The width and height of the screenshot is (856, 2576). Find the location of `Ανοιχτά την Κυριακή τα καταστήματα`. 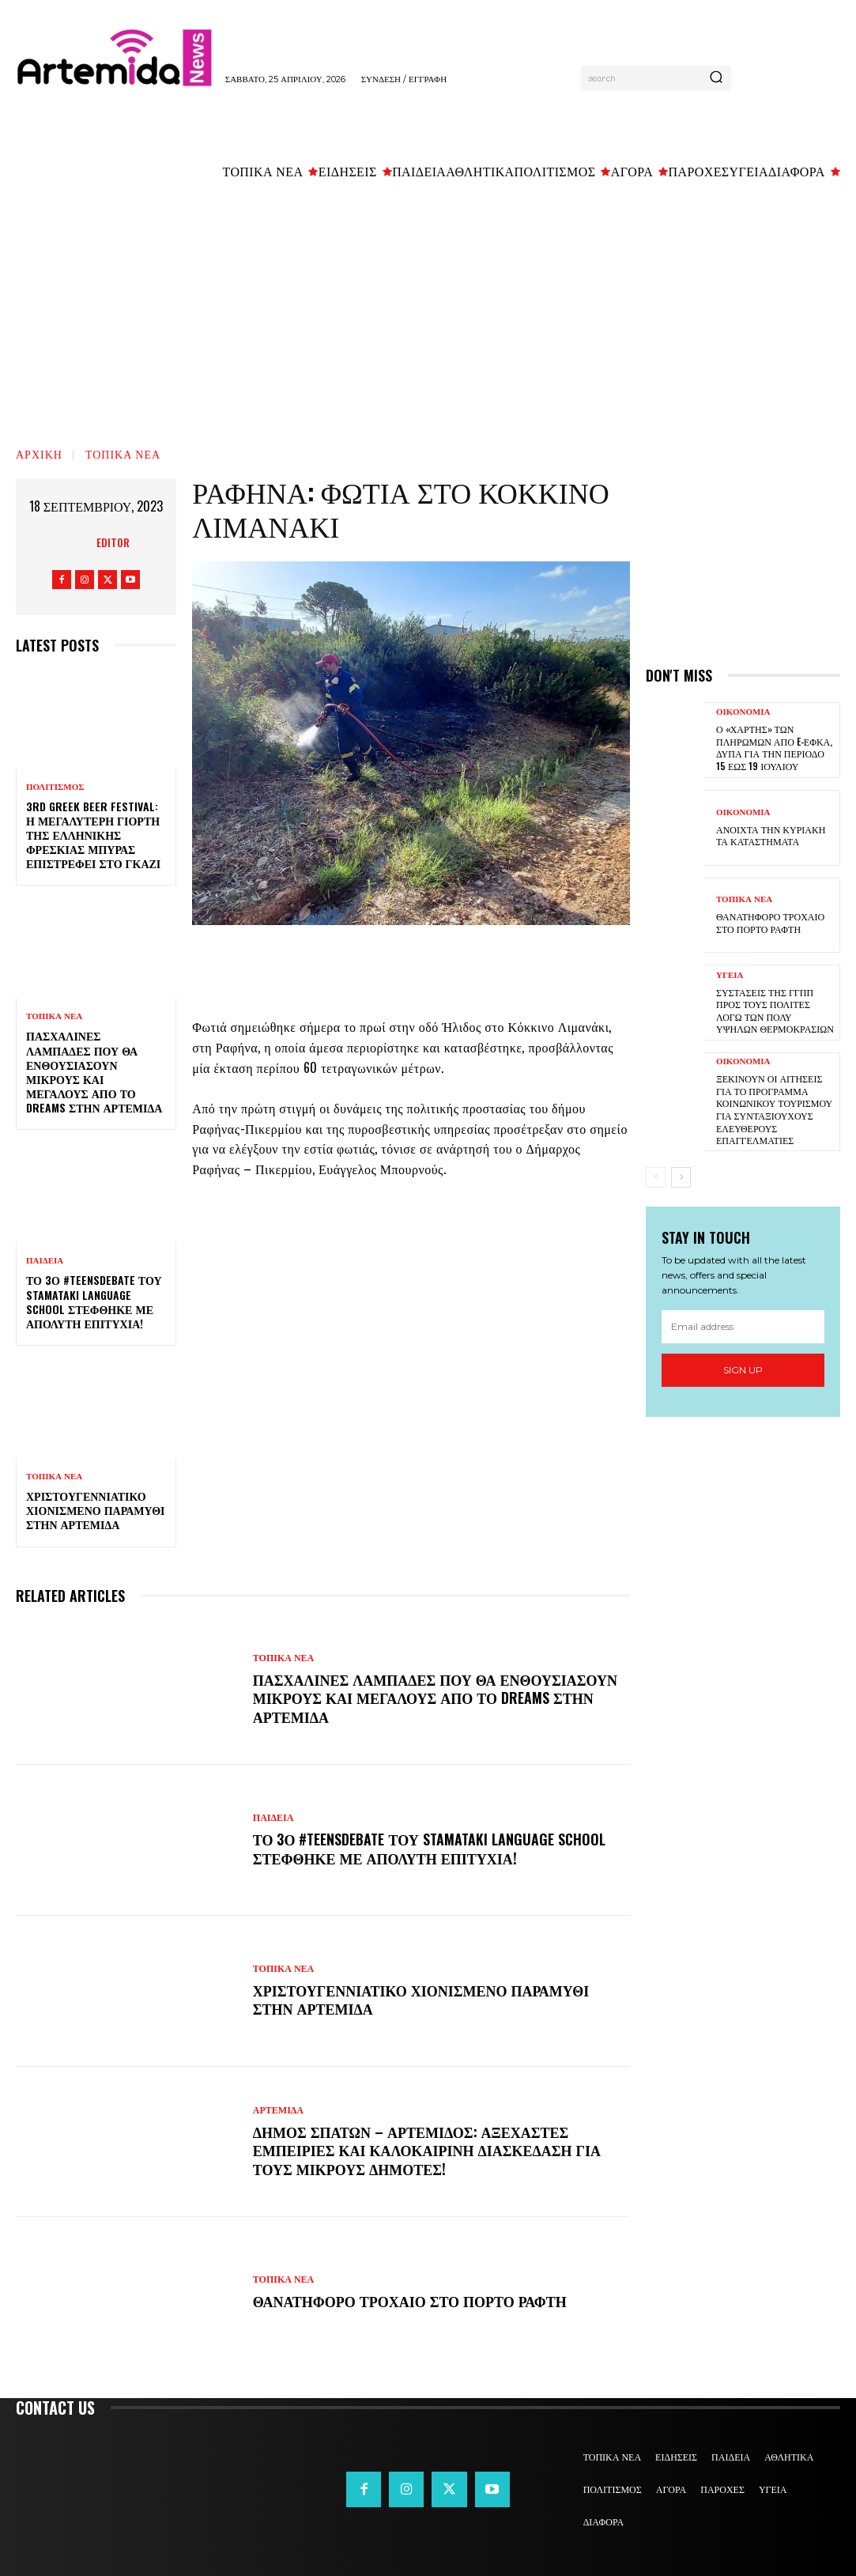

Ανοιχτά την Κυριακή τα καταστήματα is located at coordinates (770, 835).